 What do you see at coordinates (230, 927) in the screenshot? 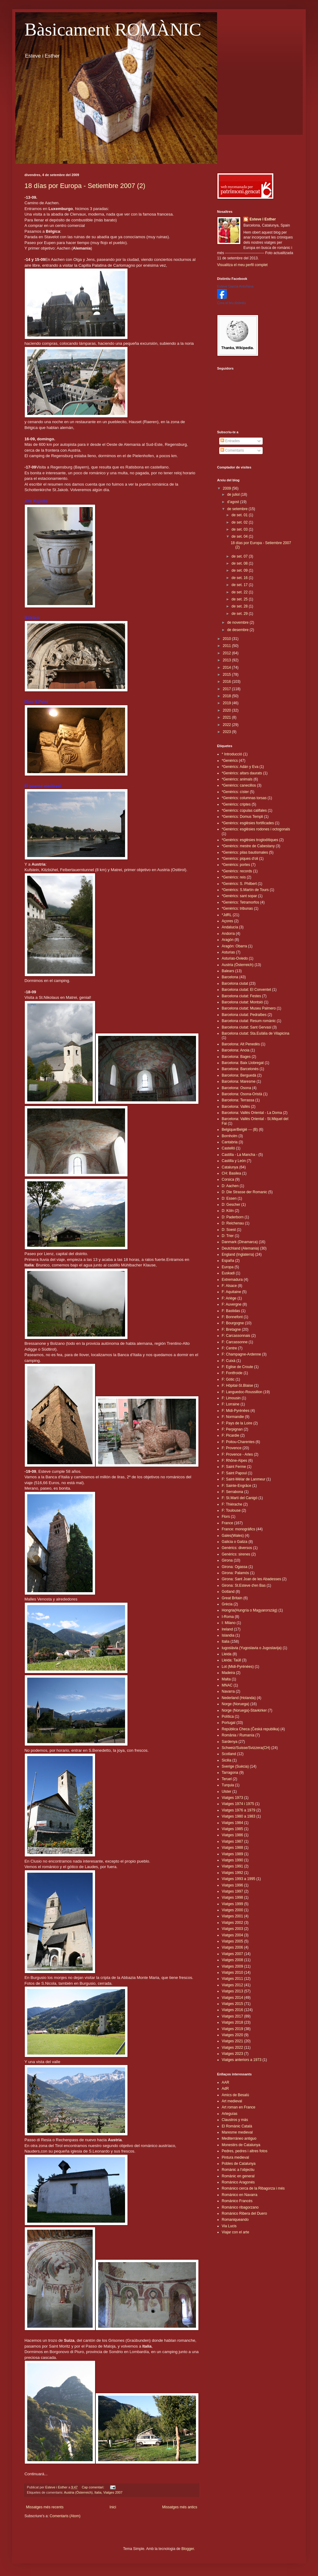
I see `Andalucía` at bounding box center [230, 927].